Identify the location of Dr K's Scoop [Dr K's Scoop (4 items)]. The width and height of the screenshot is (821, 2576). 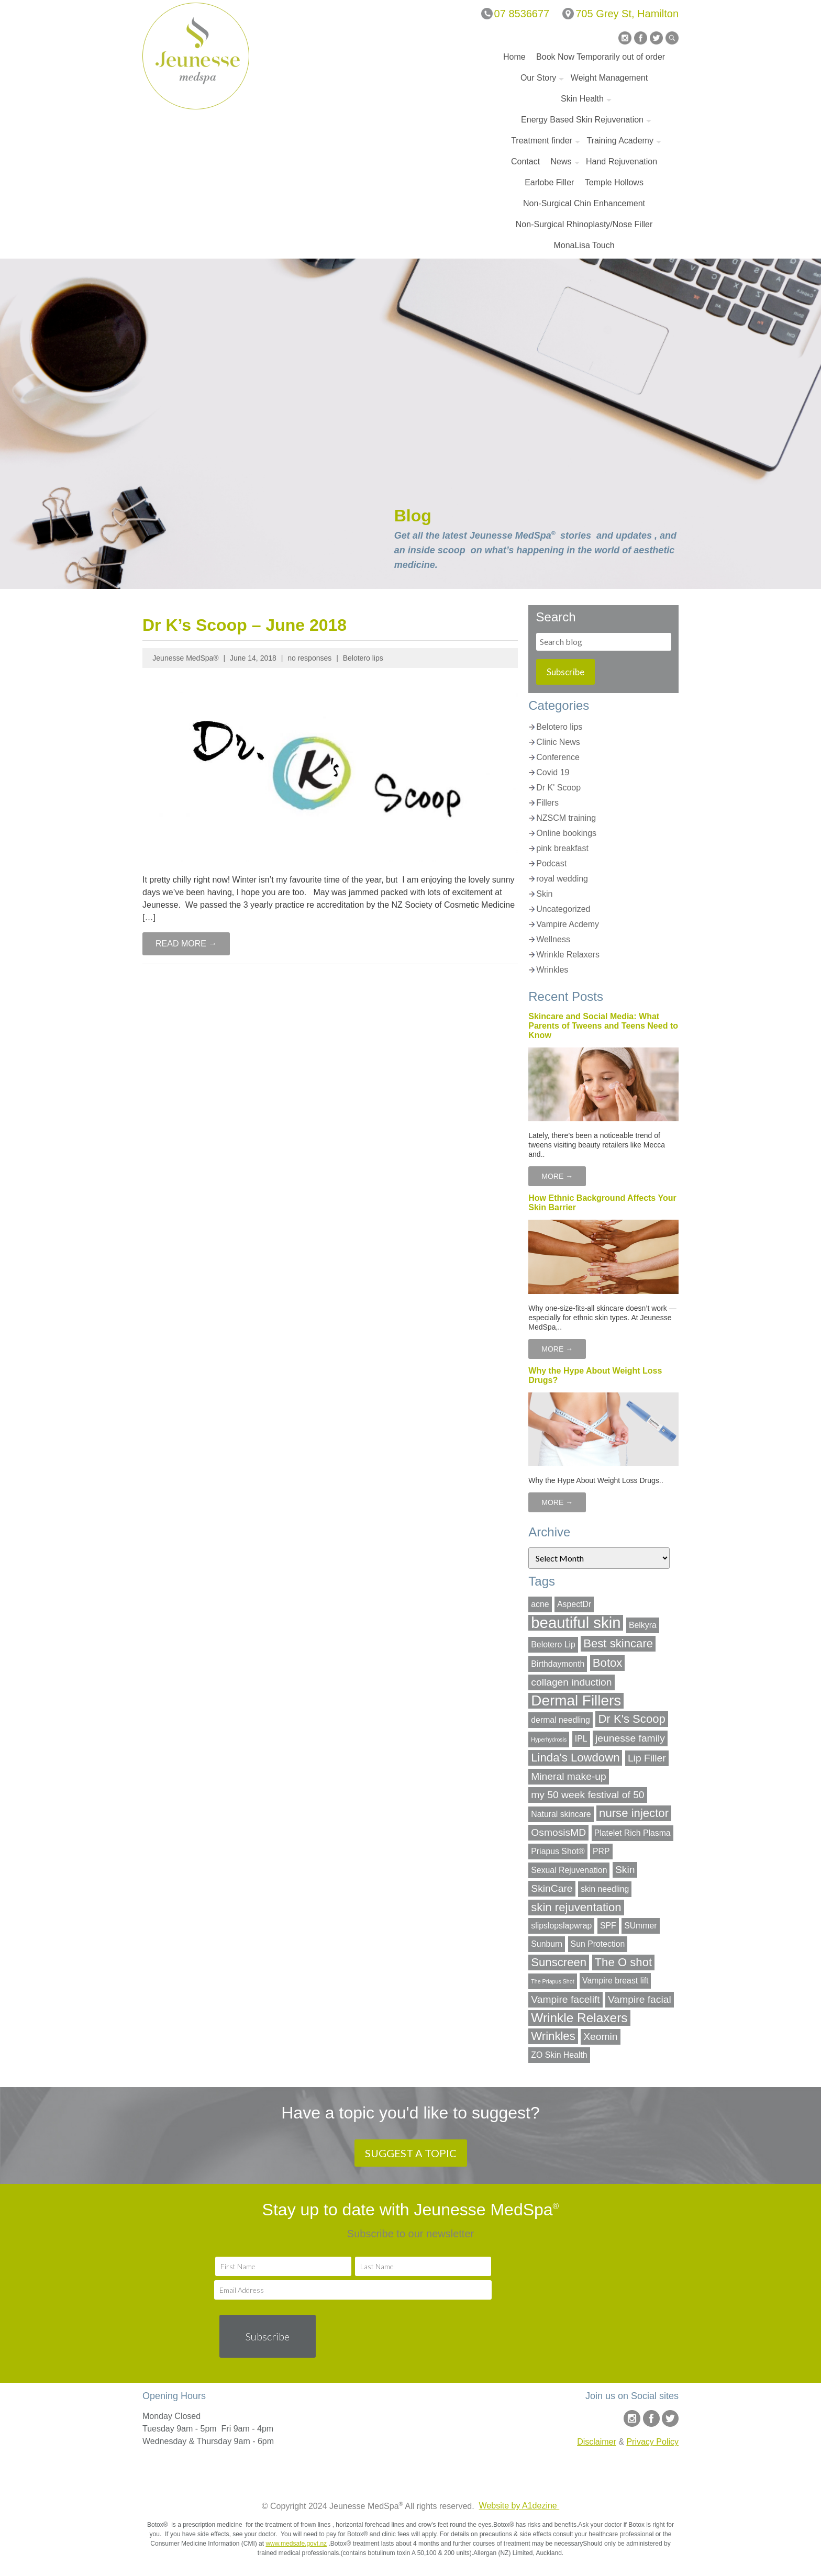
(631, 1718).